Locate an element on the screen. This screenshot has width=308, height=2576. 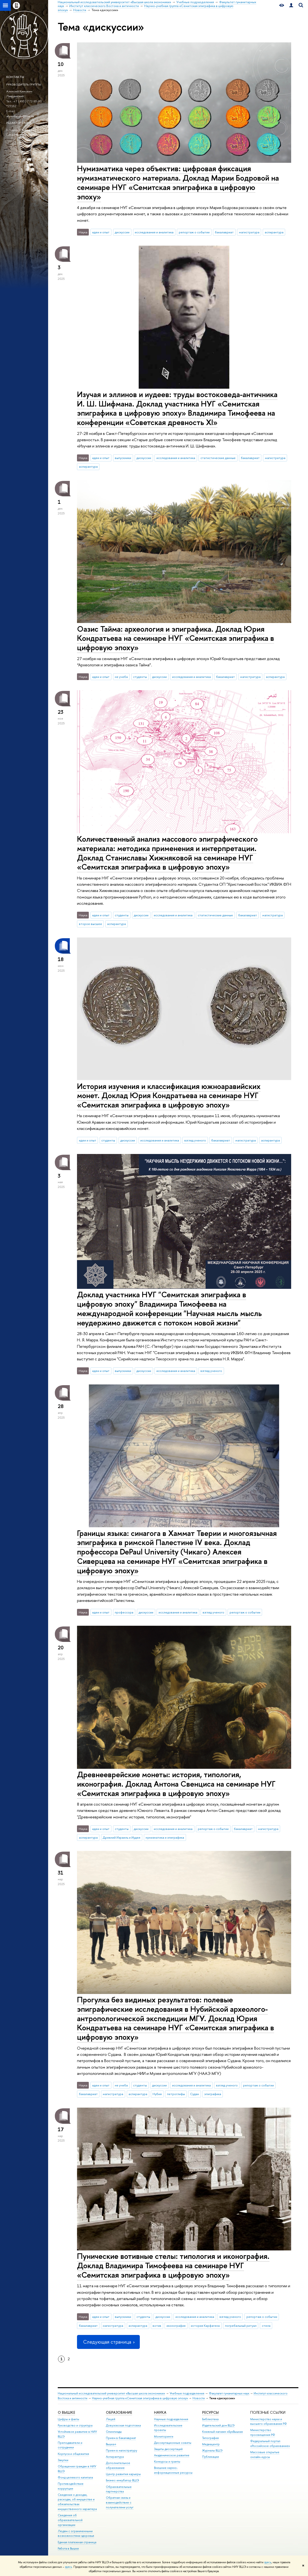
Академическое развитие is located at coordinates (171, 2455).